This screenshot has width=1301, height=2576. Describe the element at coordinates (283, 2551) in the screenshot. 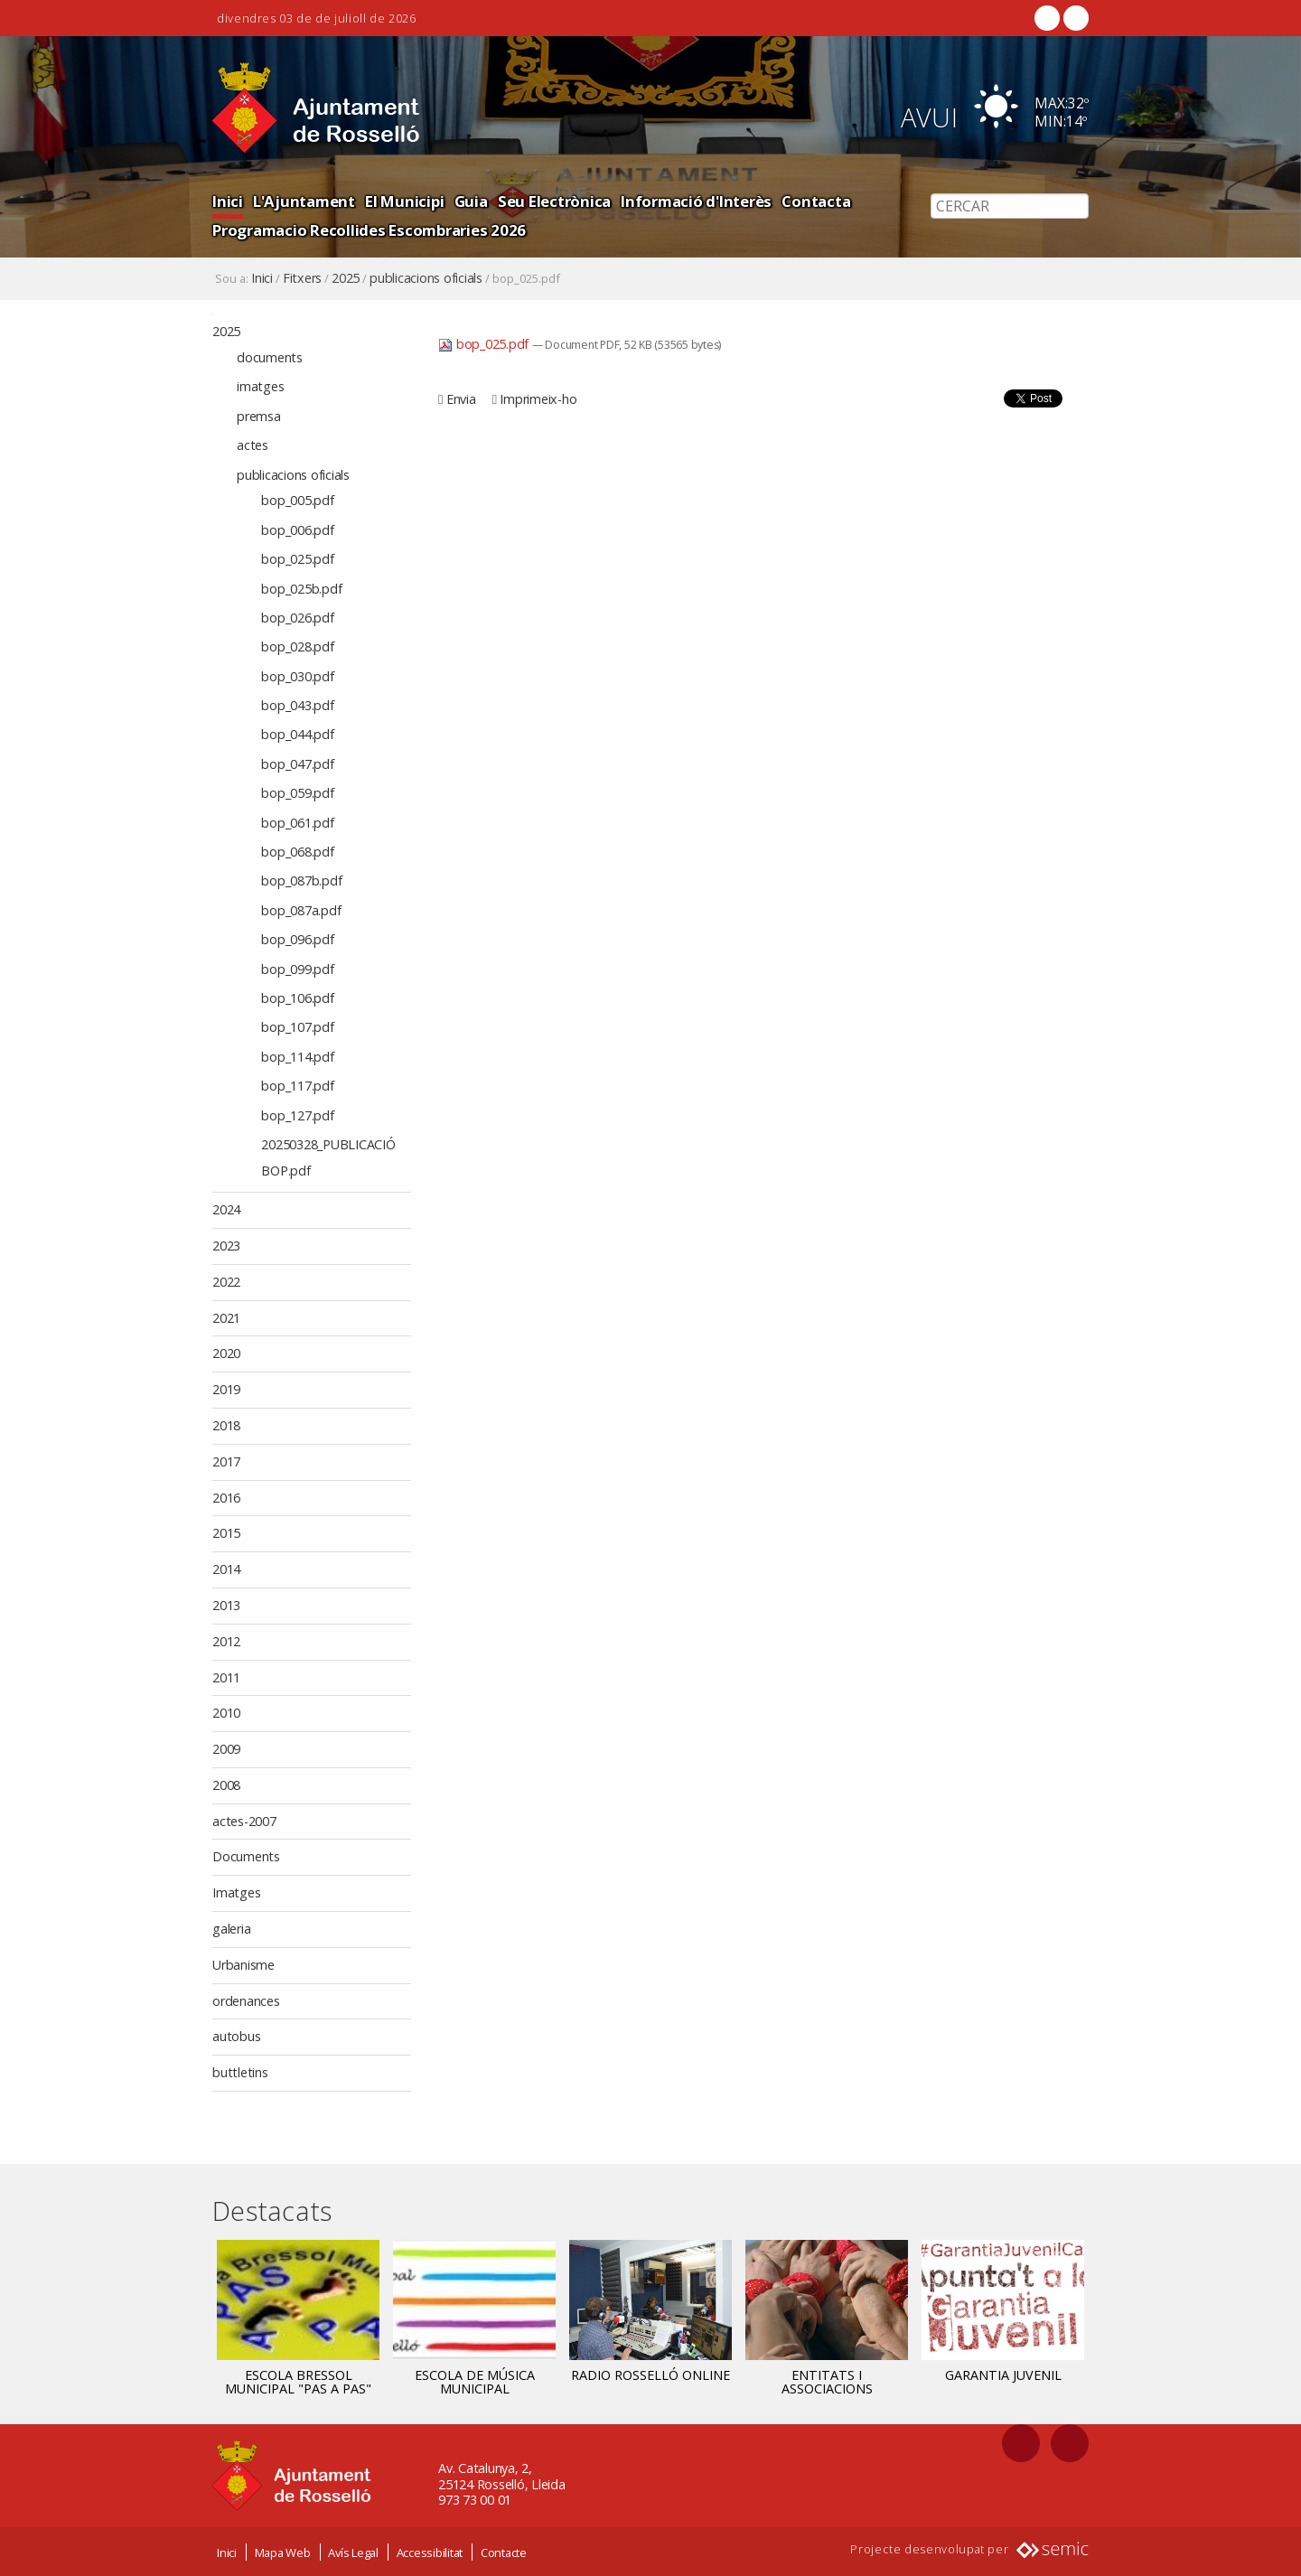

I see `Mapa Web` at that location.